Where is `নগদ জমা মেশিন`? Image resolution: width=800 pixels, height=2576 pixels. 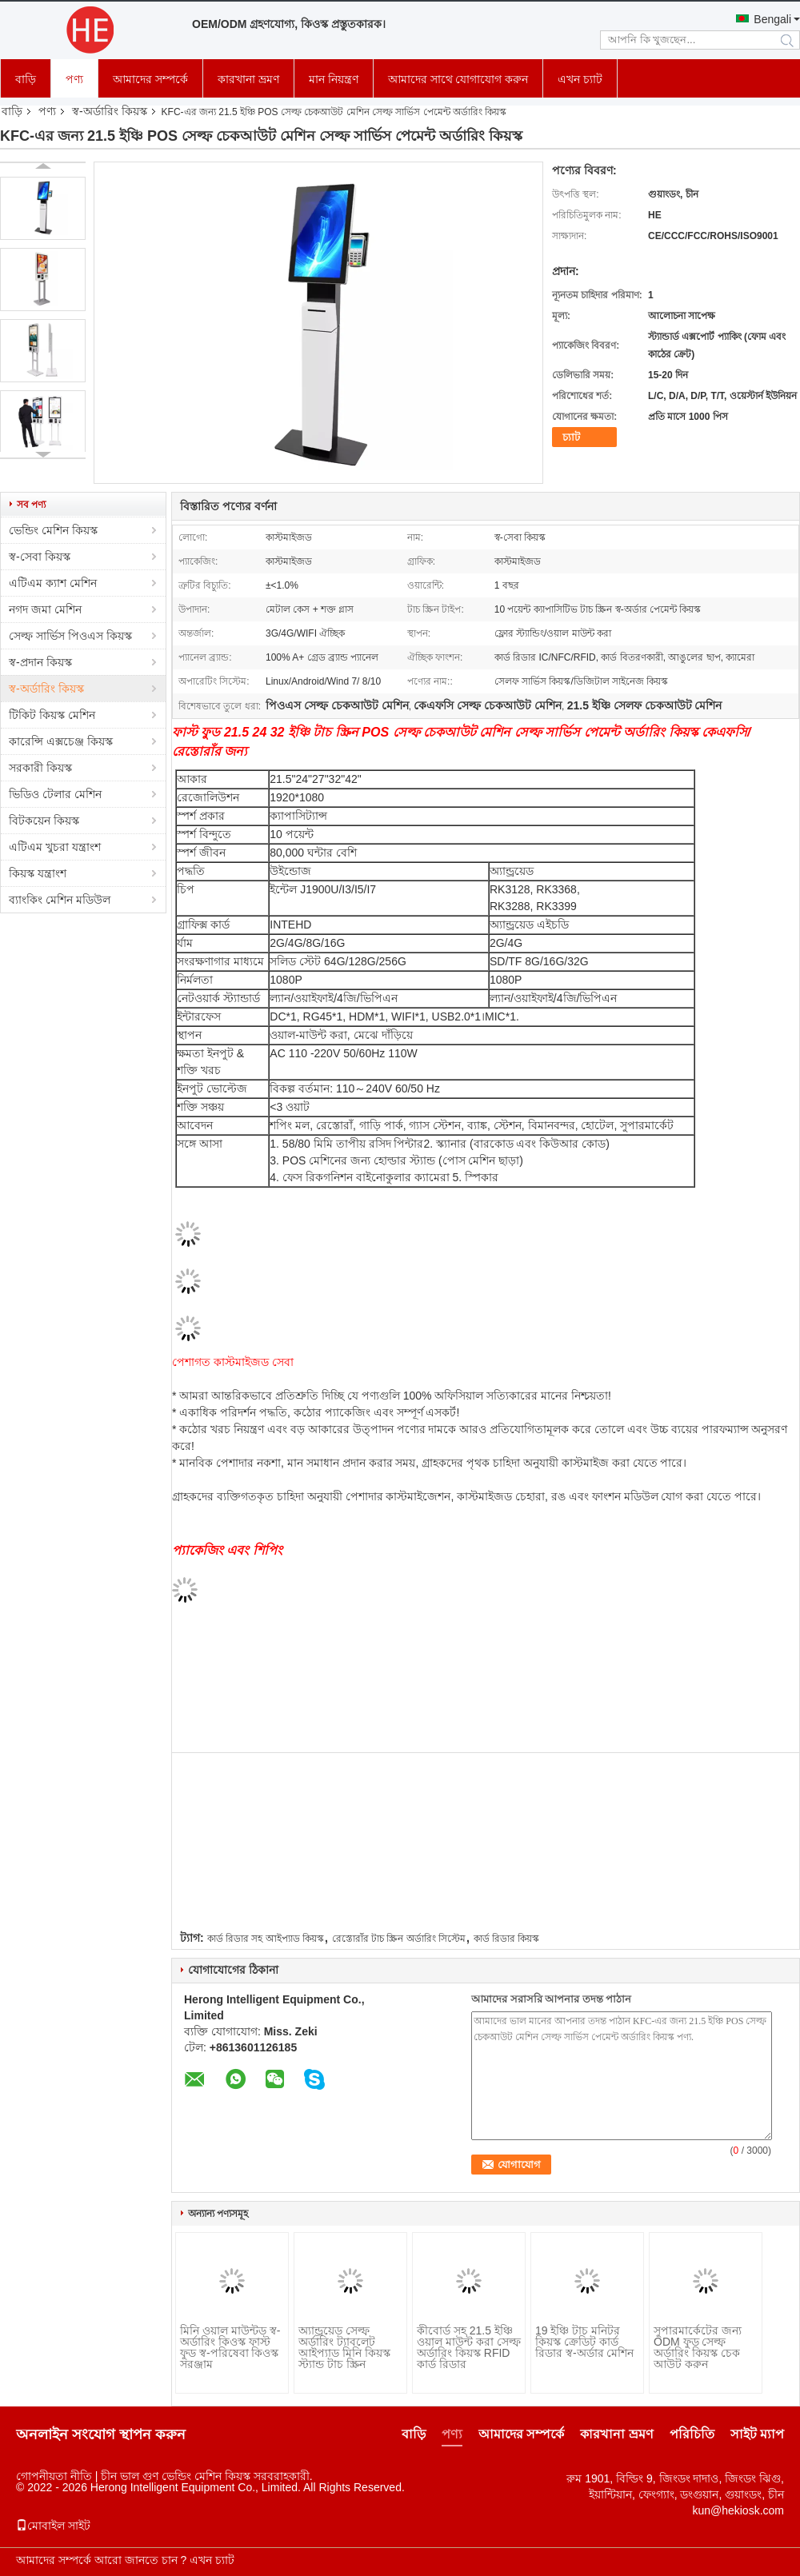
নগদ জমা মেশিন is located at coordinates (45, 609).